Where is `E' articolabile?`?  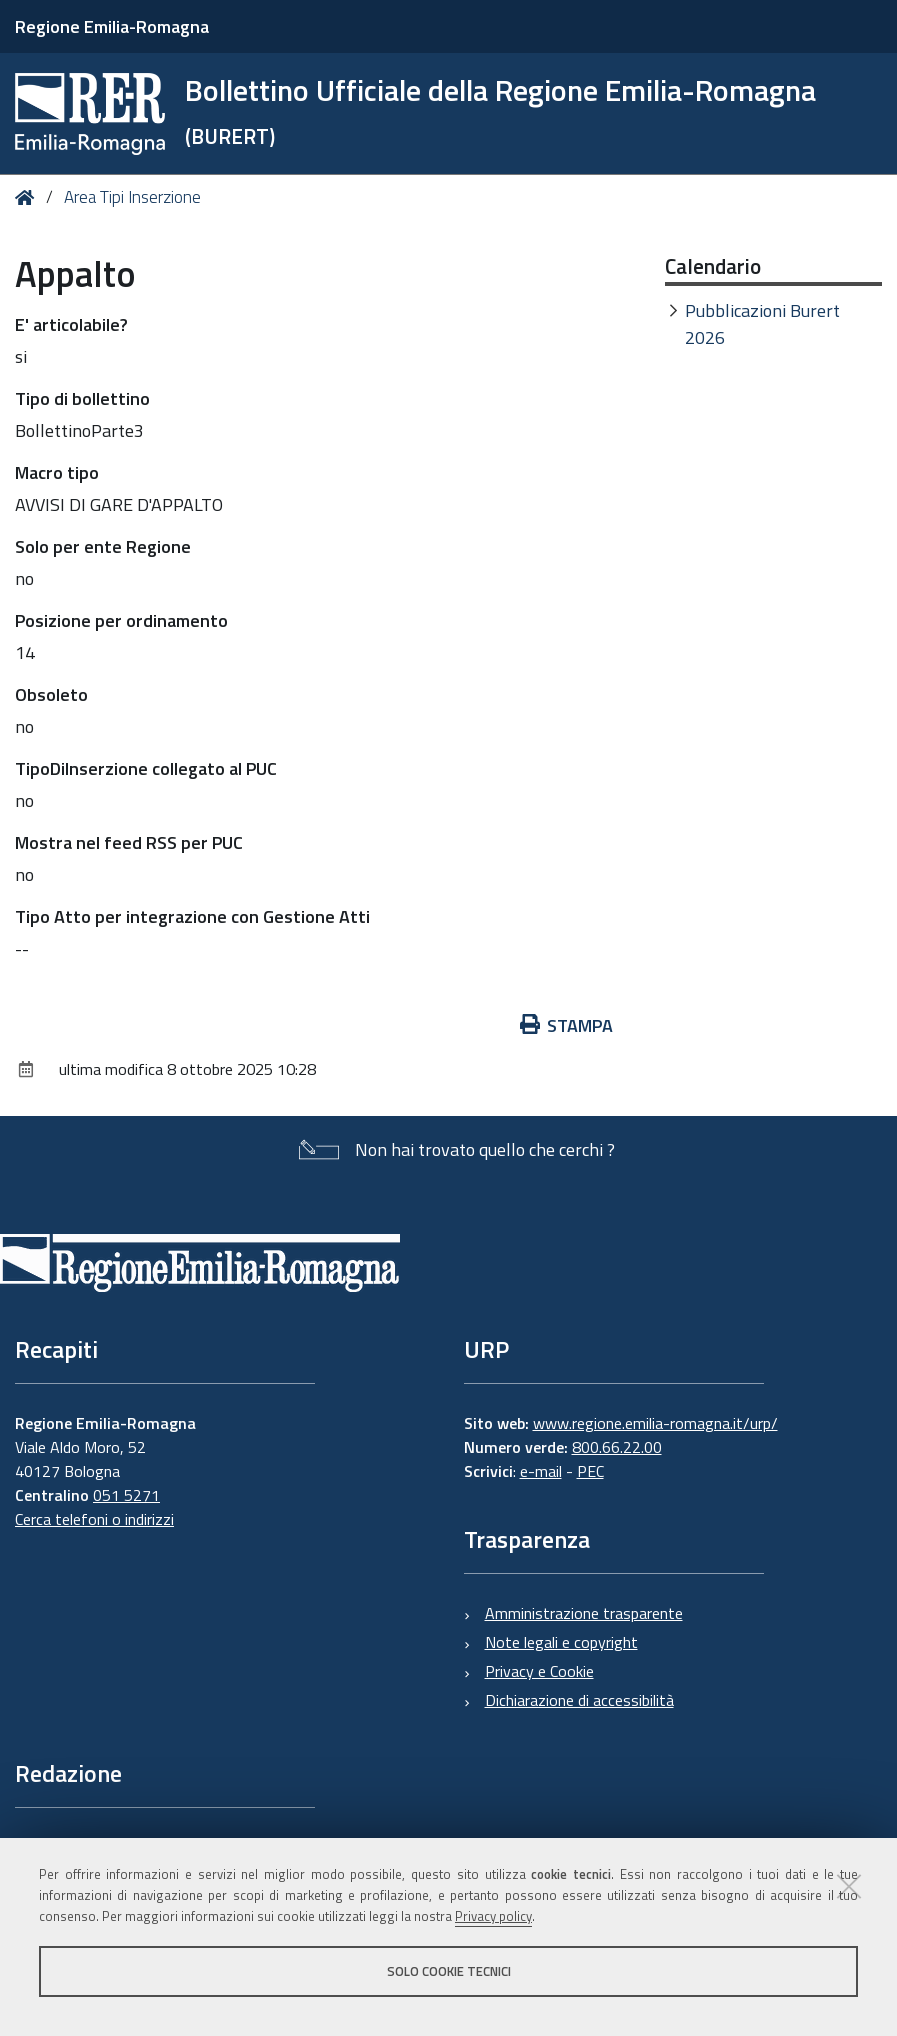
E' articolabile? is located at coordinates (71, 324).